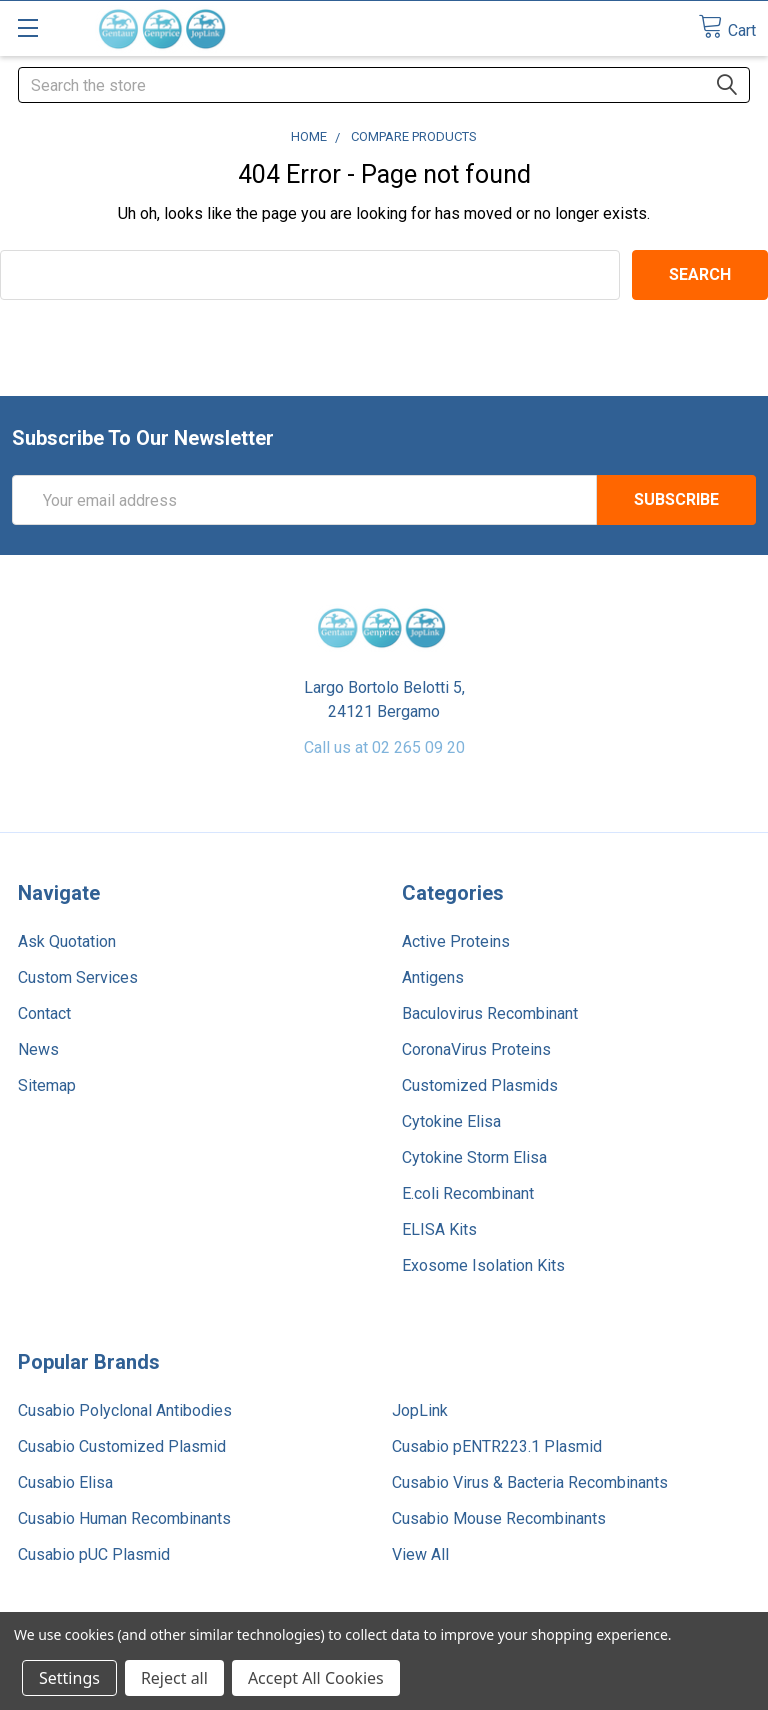 This screenshot has width=768, height=1710. I want to click on JopLink, so click(420, 1410).